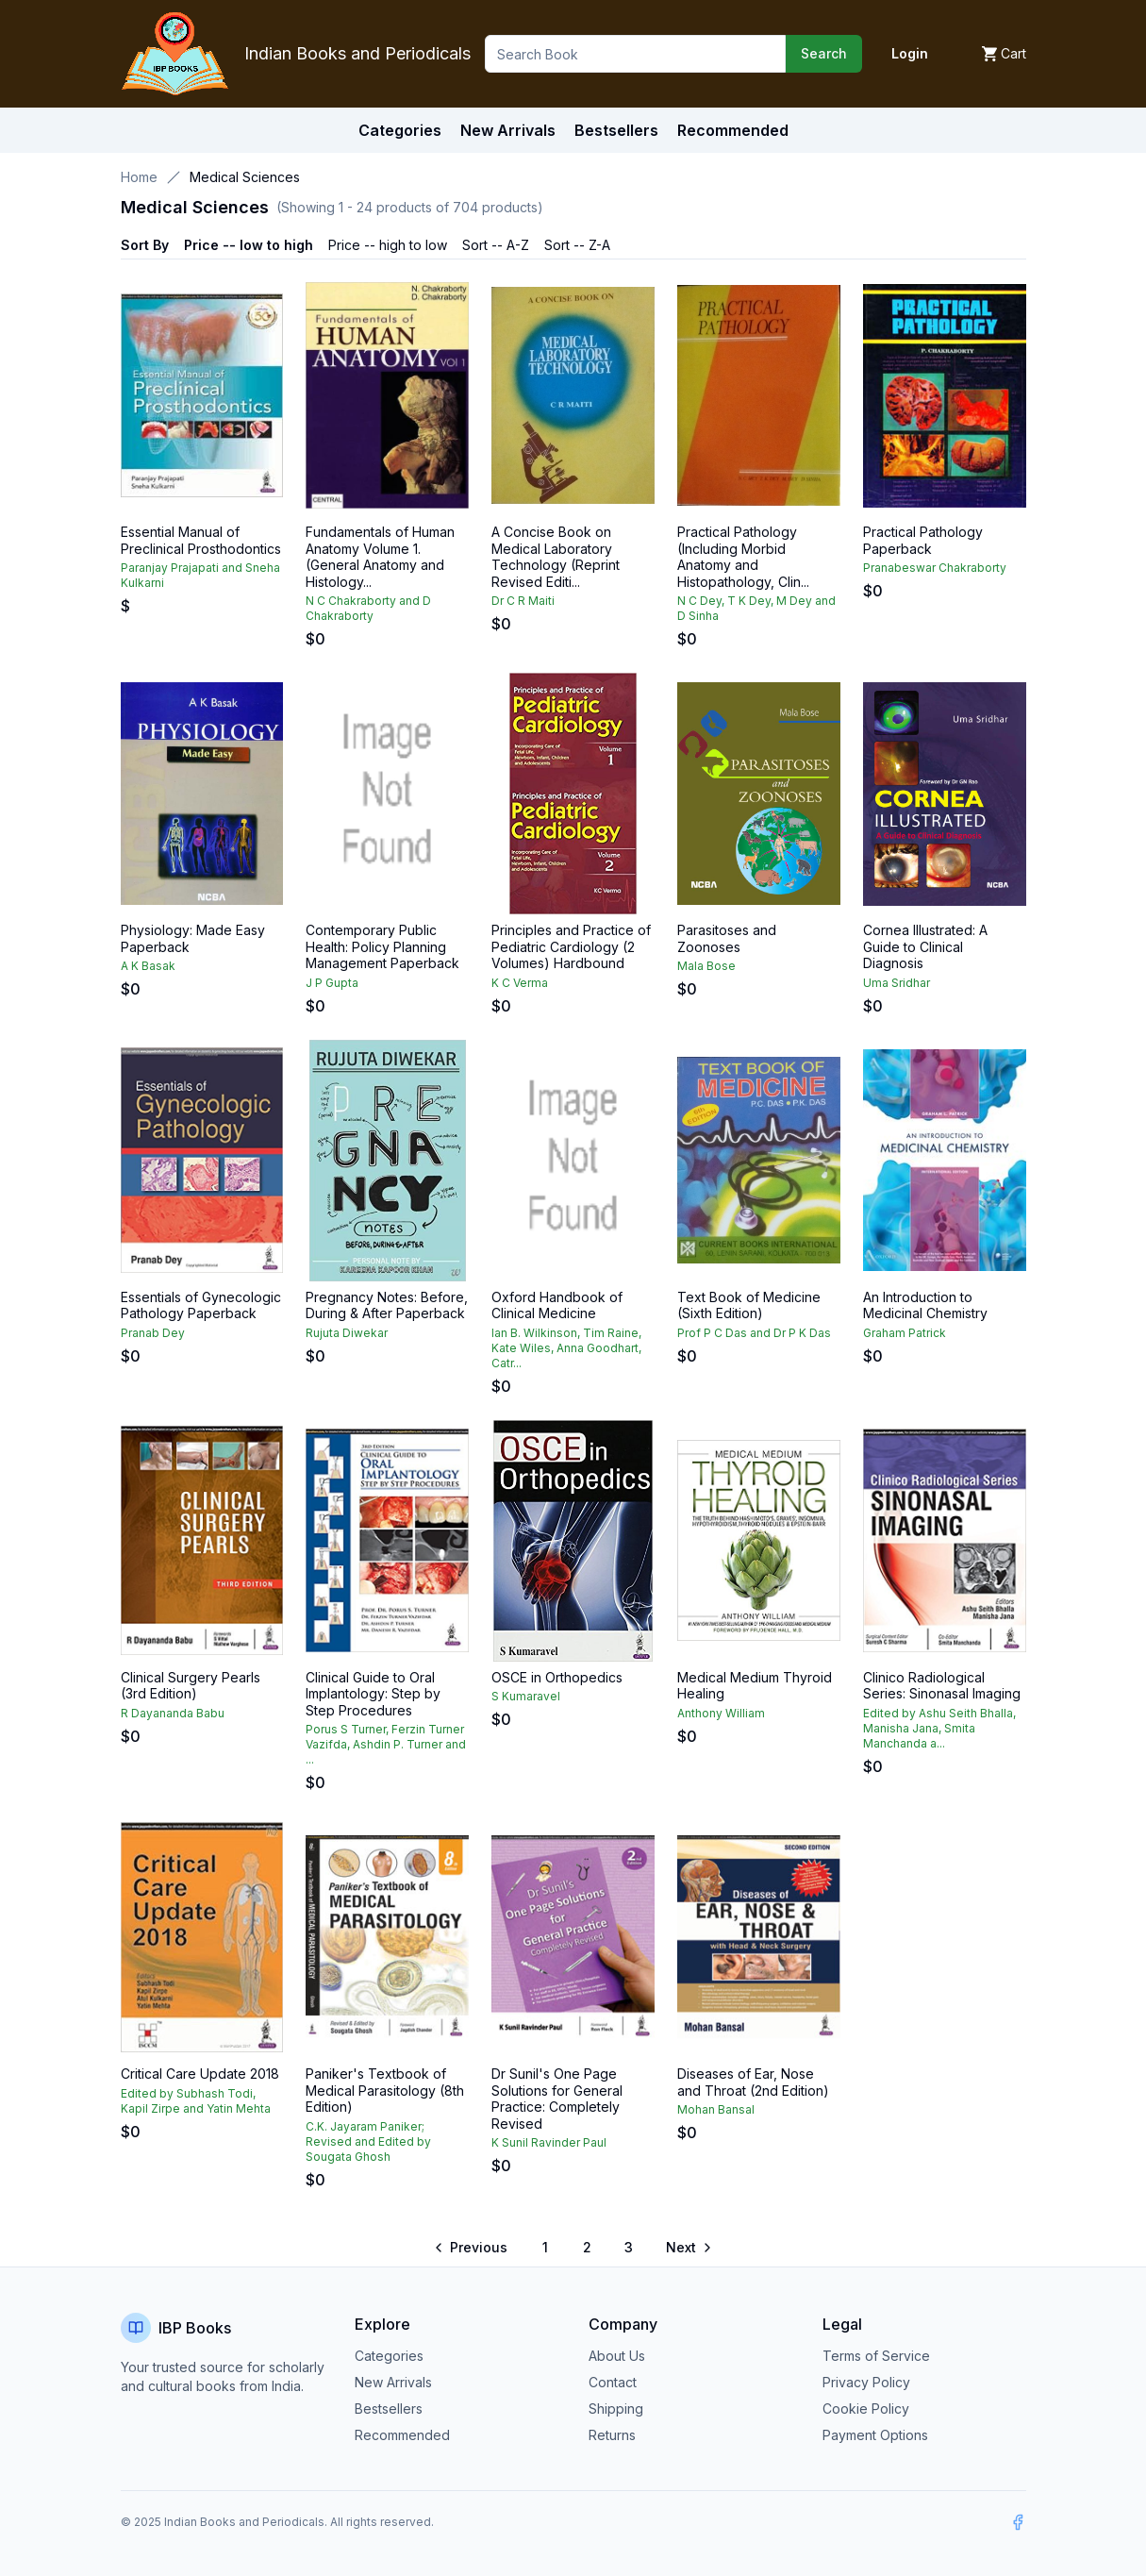  Describe the element at coordinates (373, 1693) in the screenshot. I see `Clinical Guide to Oral Implantology: Step by Step Procedures` at that location.